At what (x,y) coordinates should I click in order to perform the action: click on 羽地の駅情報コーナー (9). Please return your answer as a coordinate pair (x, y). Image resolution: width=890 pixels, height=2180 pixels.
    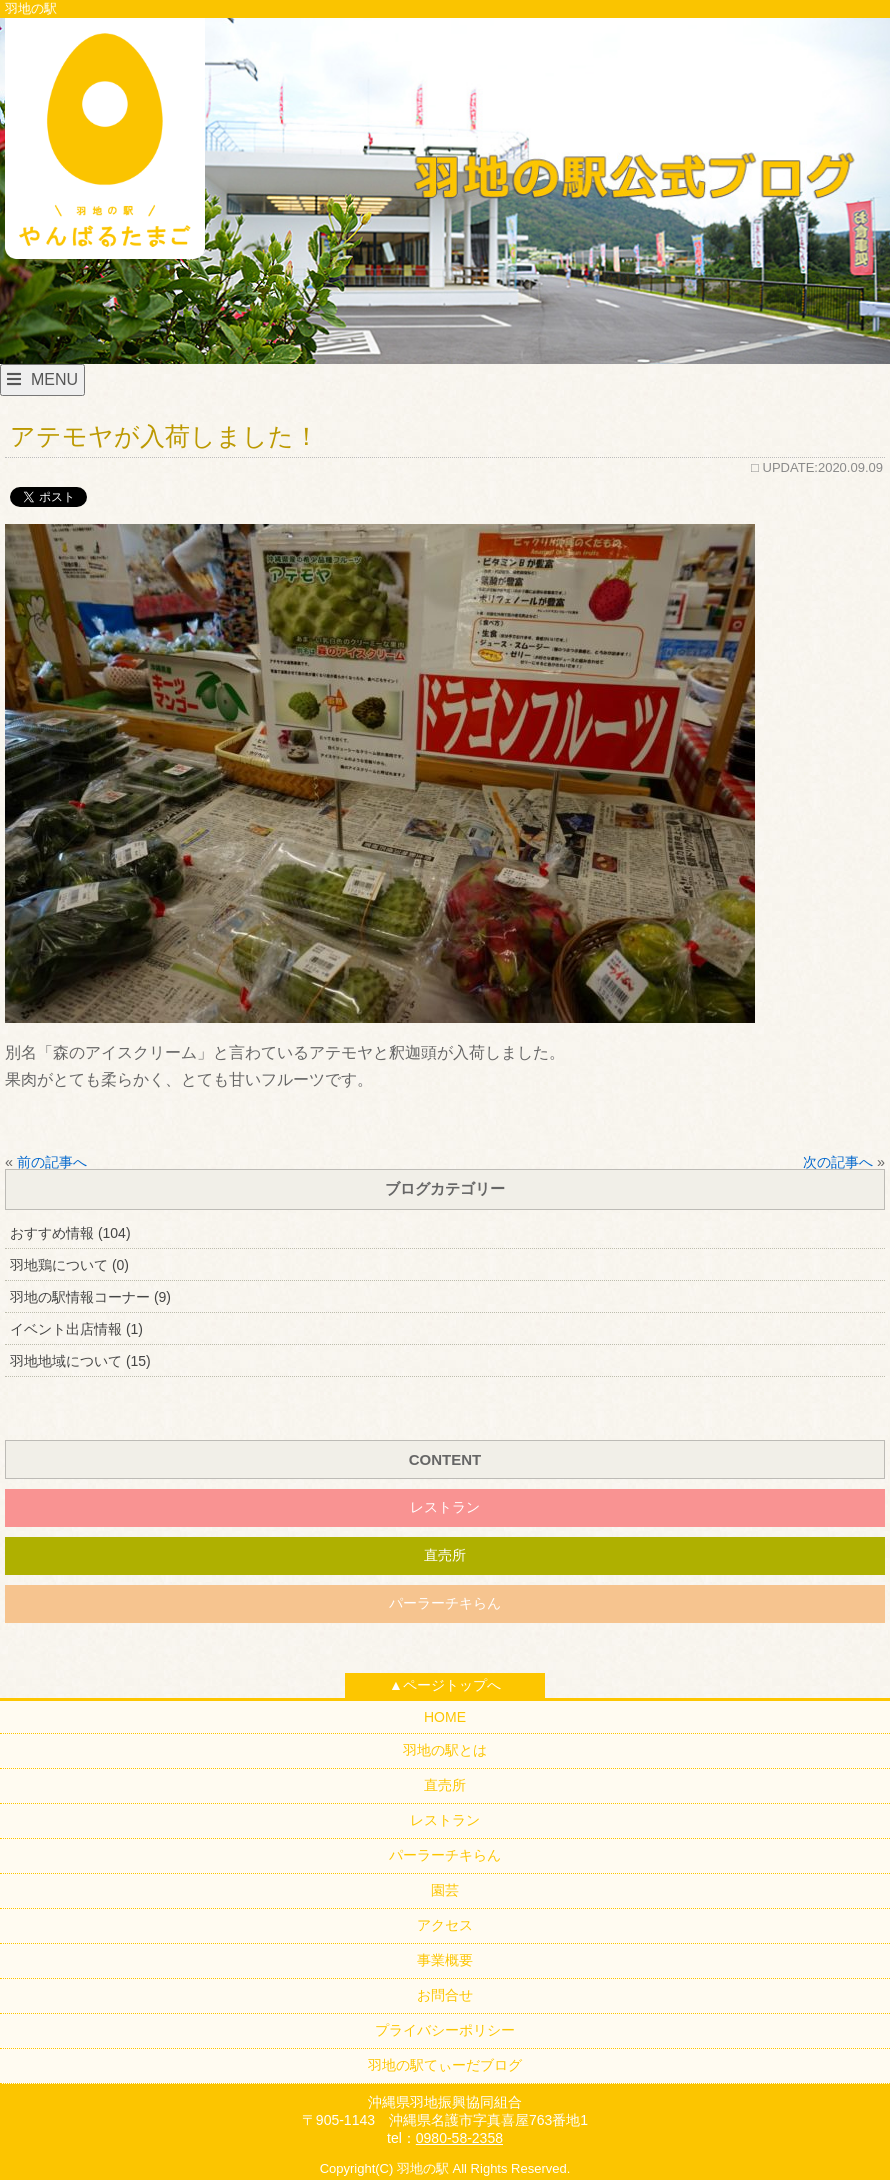
    Looking at the image, I should click on (90, 1297).